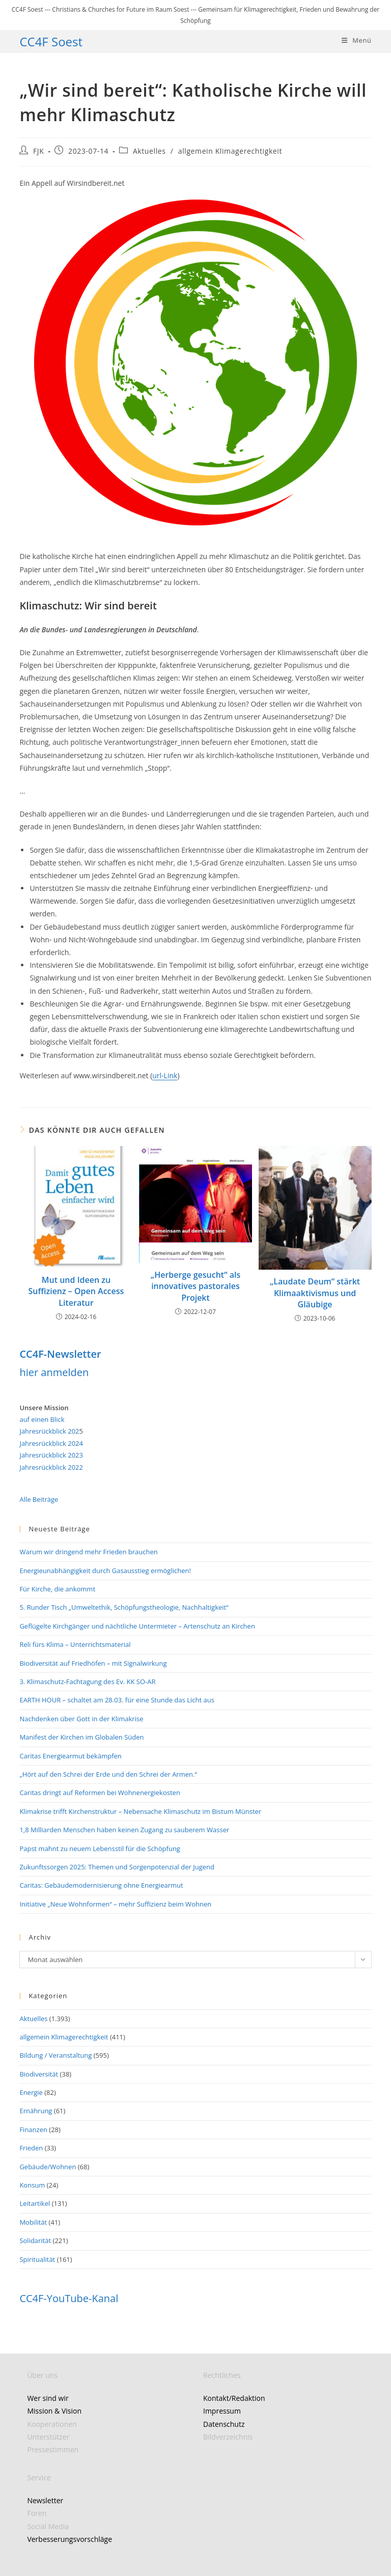 This screenshot has height=2576, width=391. What do you see at coordinates (47, 2398) in the screenshot?
I see `Wer sind wir` at bounding box center [47, 2398].